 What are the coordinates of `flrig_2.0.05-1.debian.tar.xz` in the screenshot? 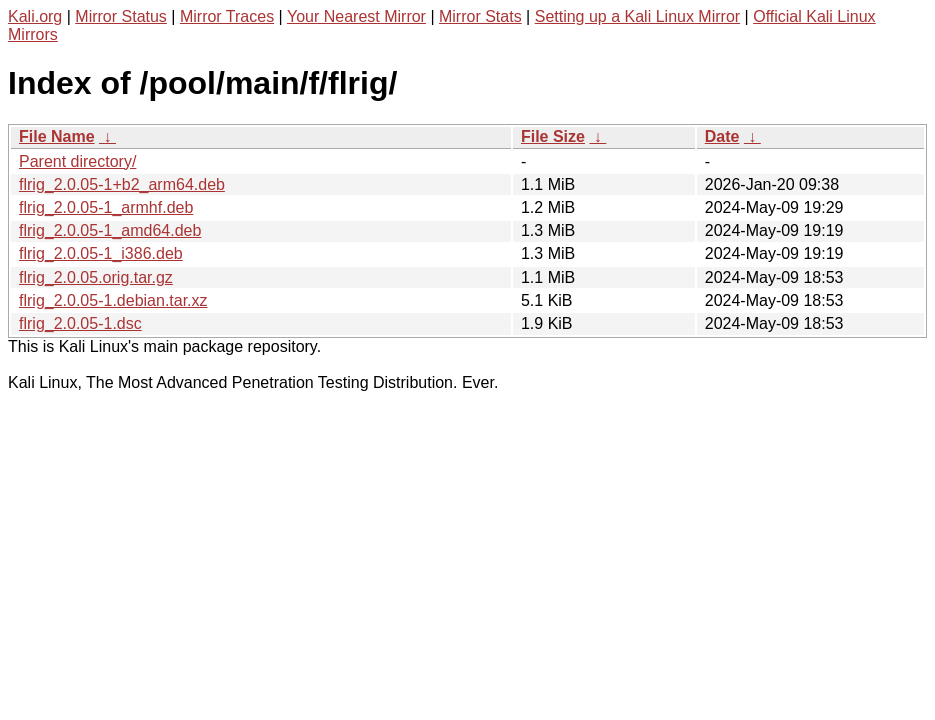 It's located at (113, 300).